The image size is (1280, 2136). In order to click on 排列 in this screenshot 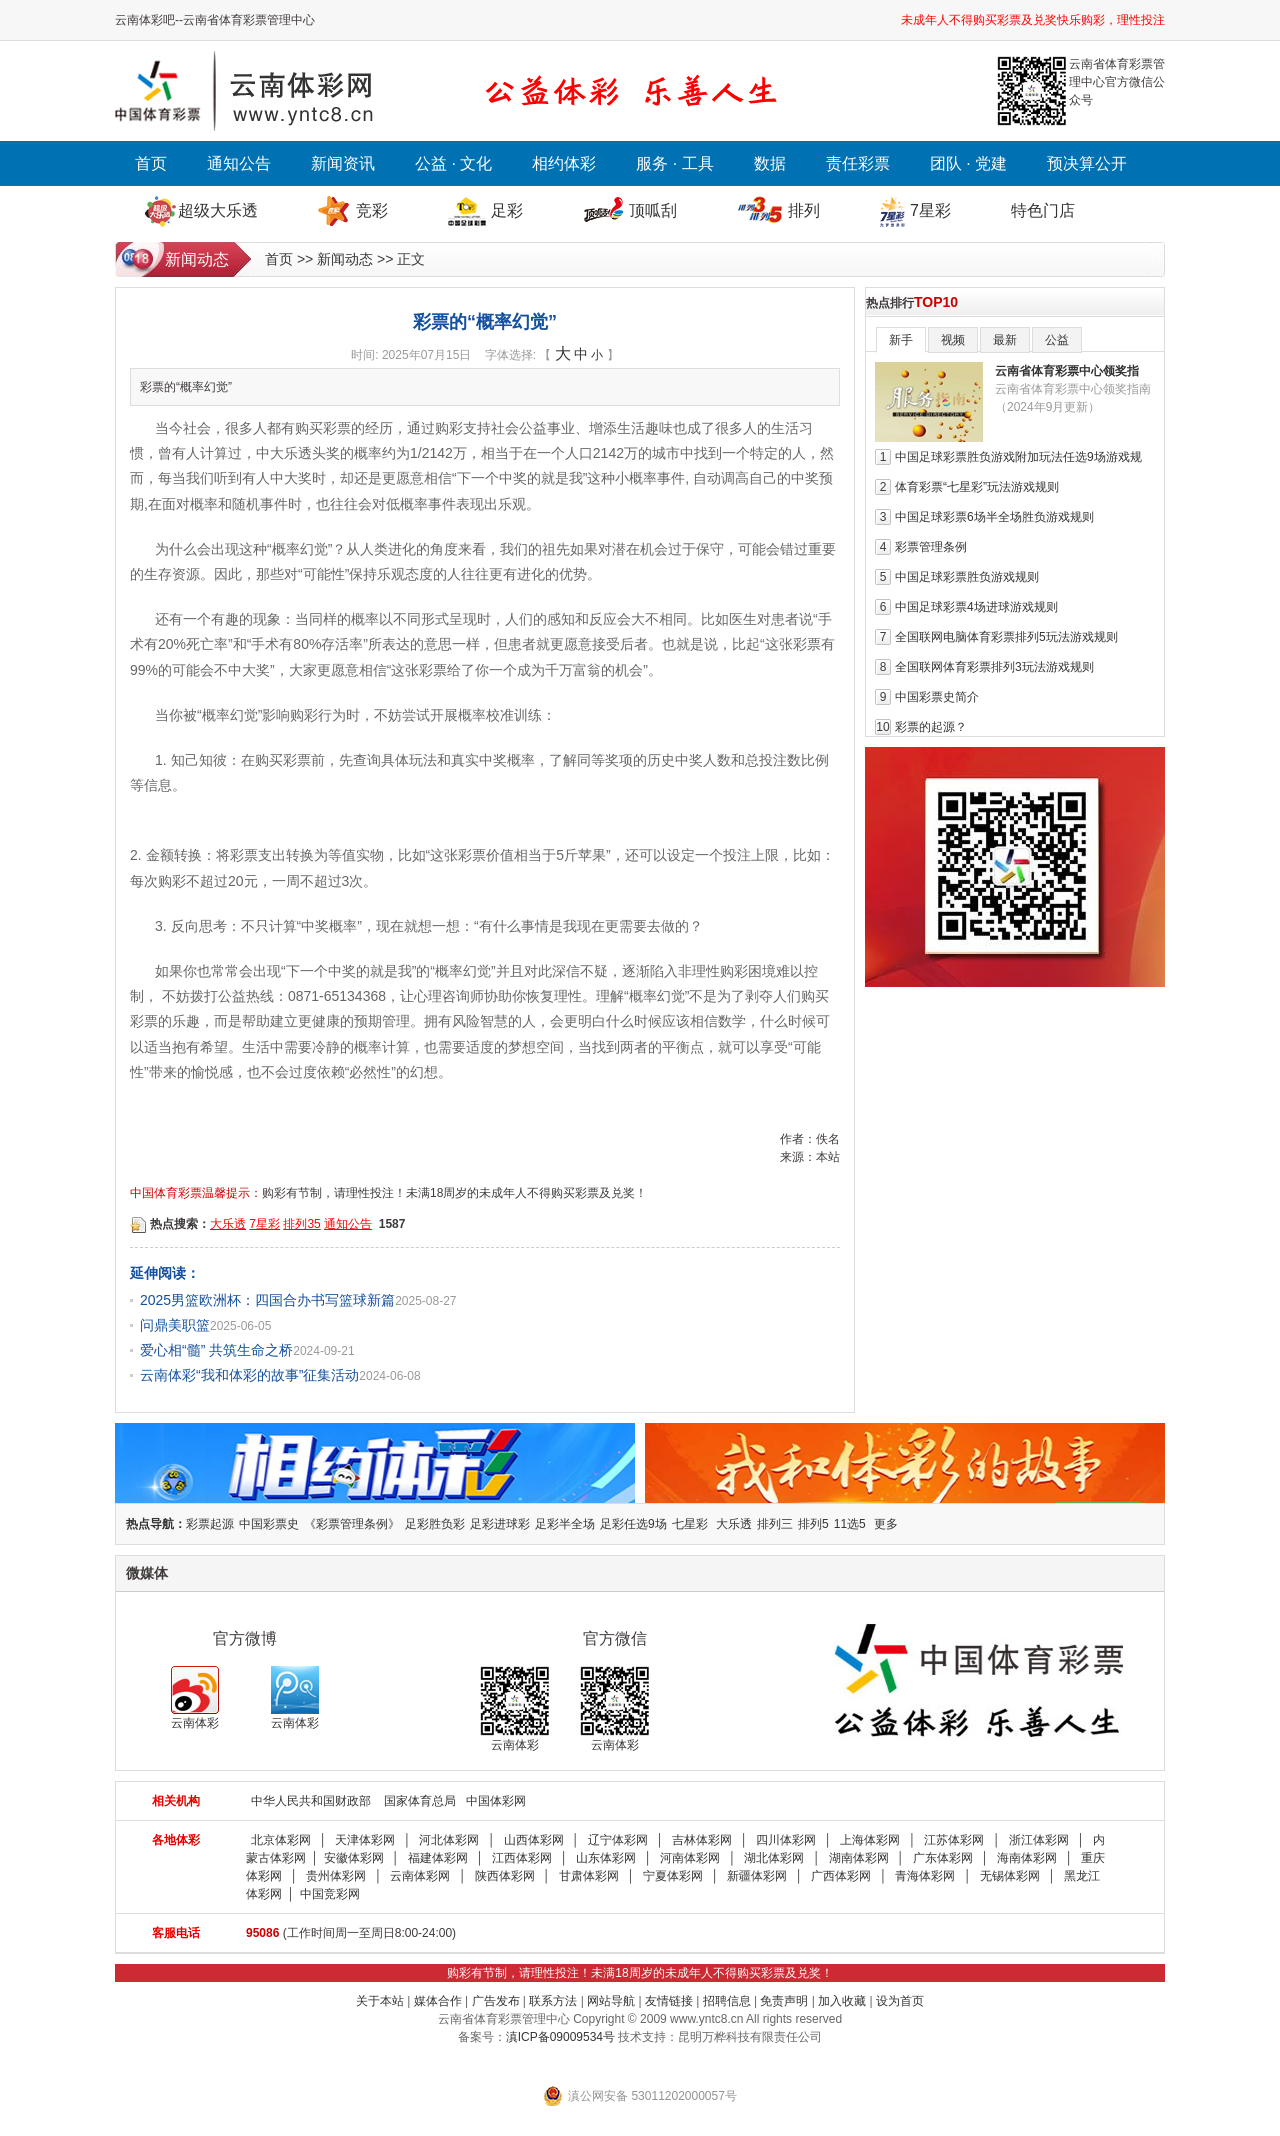, I will do `click(804, 210)`.